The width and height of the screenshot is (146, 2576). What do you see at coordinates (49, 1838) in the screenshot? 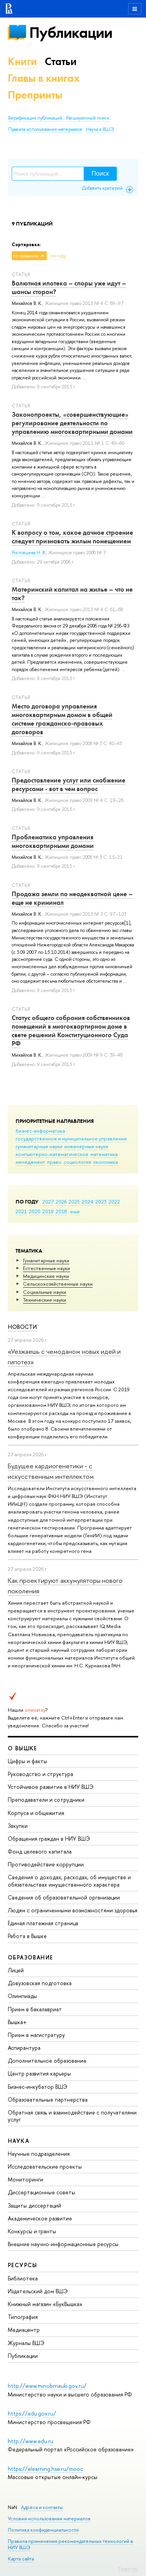
I see `Обращения граждан в НИУ ВШЭ` at bounding box center [49, 1838].